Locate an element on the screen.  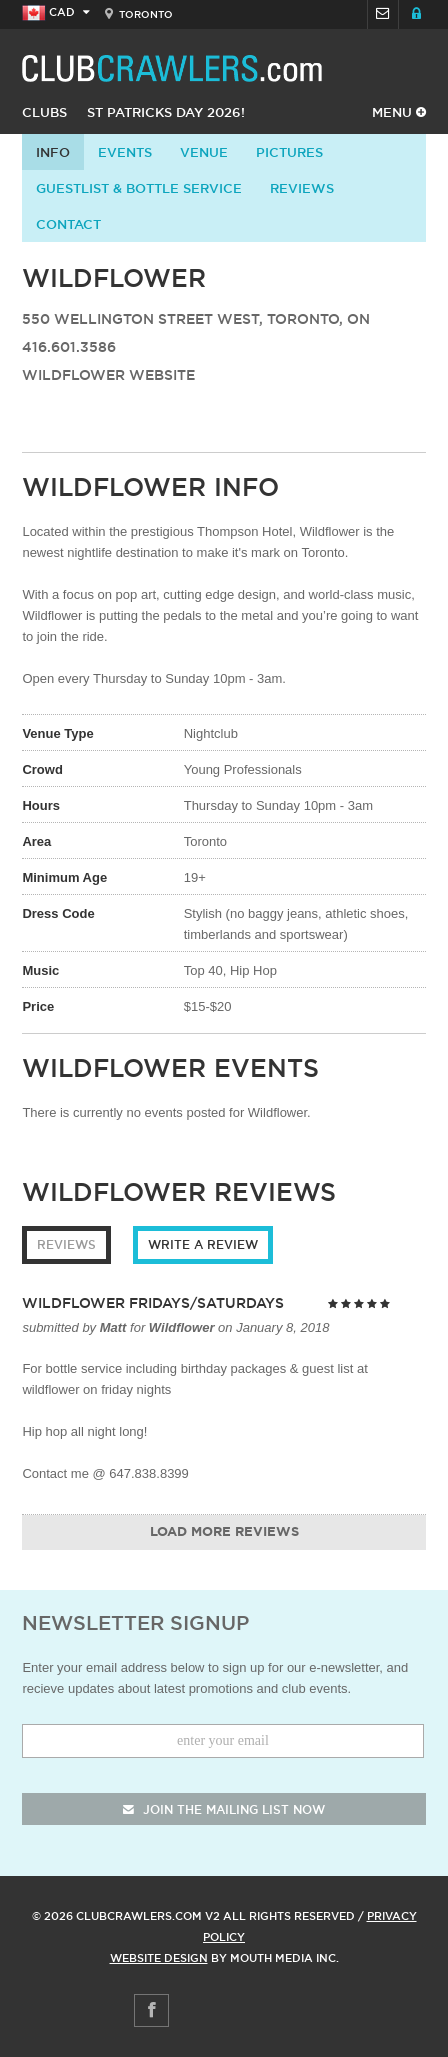
Guestlist & Bottle Service is located at coordinates (139, 188).